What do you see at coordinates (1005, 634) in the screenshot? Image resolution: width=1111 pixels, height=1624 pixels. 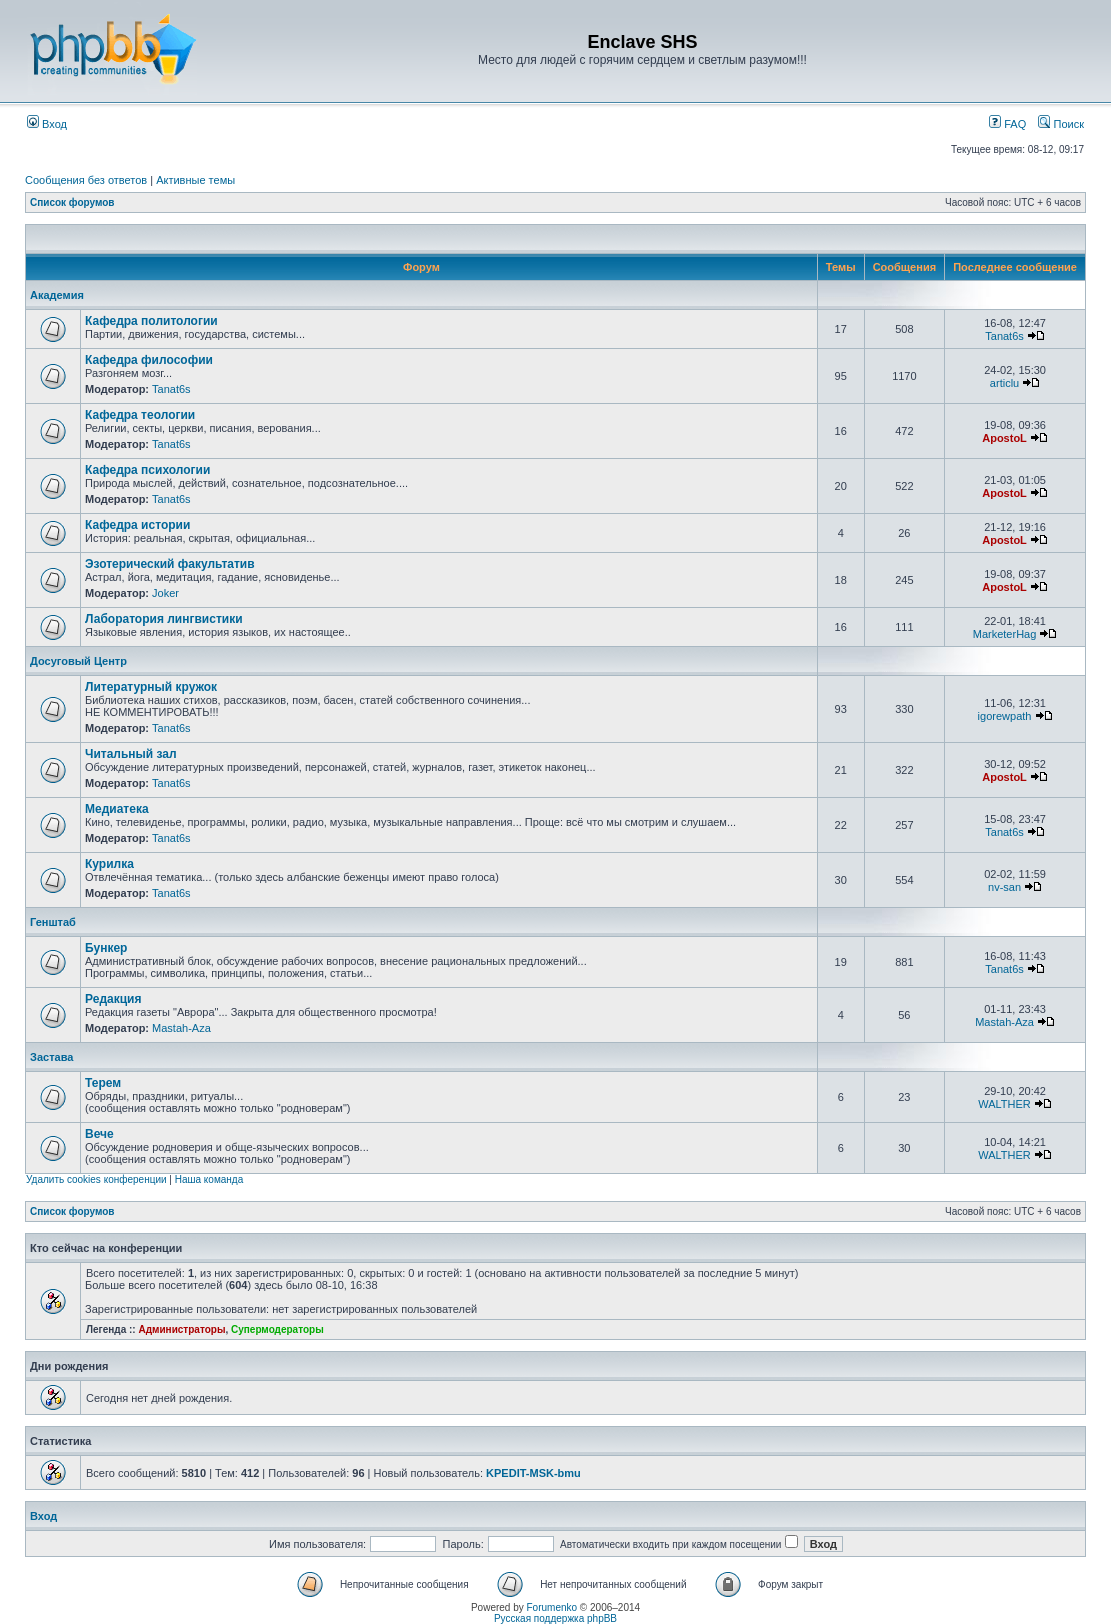 I see `MarketerHag` at bounding box center [1005, 634].